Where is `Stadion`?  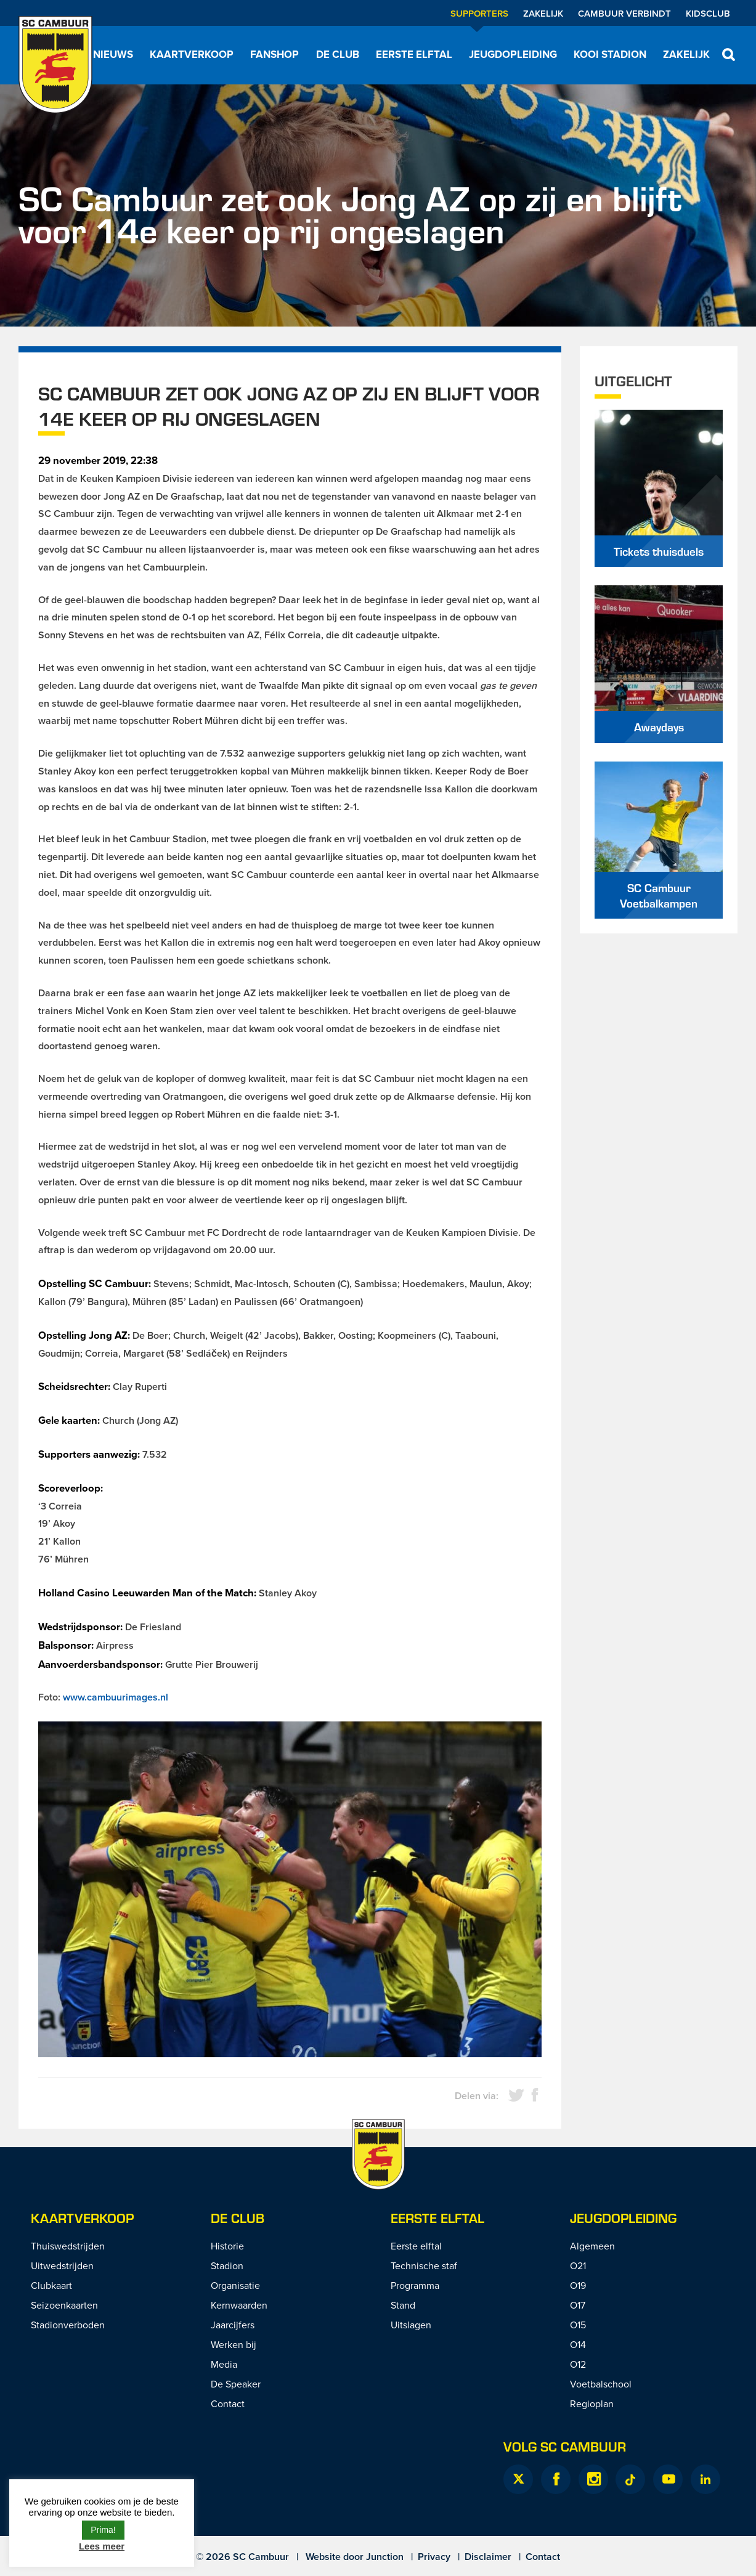 Stadion is located at coordinates (227, 2265).